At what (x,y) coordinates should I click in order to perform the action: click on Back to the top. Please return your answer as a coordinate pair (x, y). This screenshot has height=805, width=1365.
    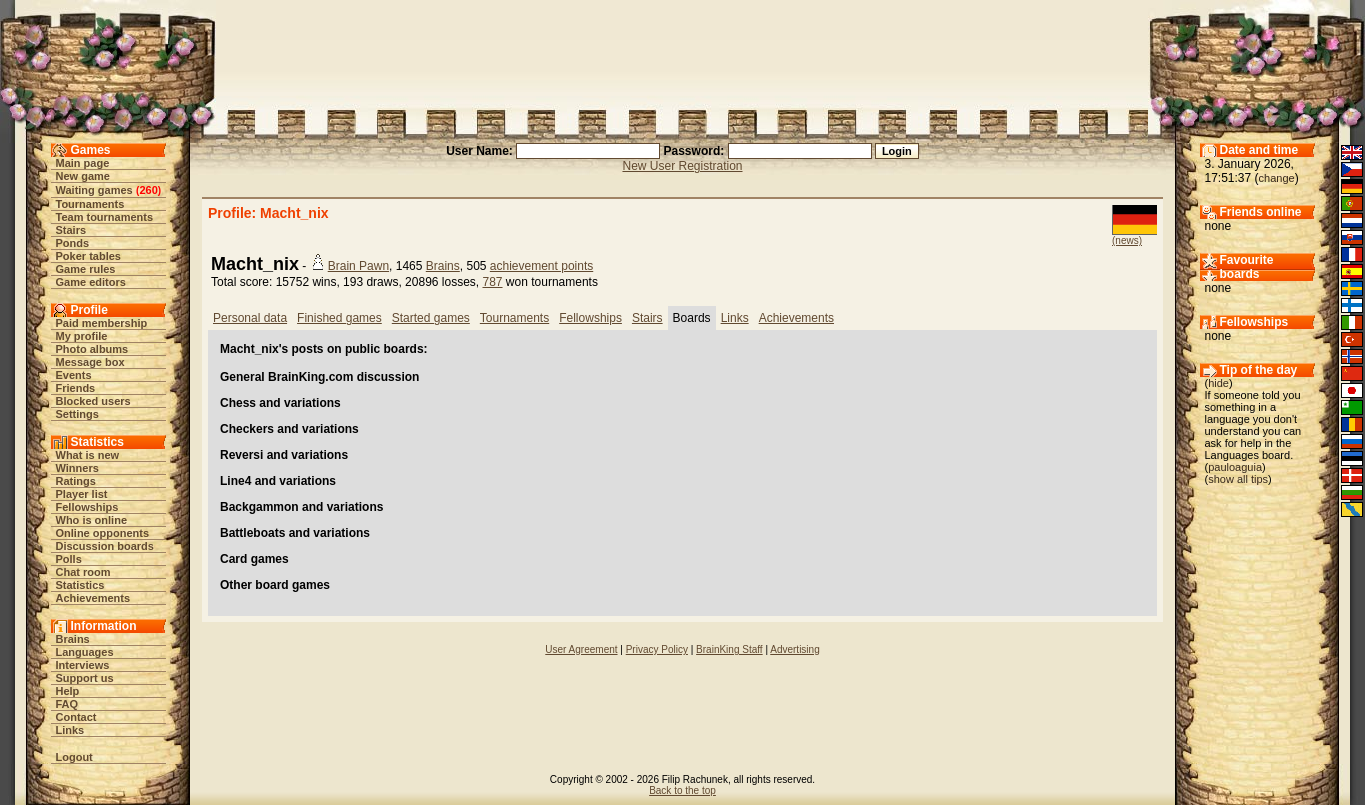
    Looking at the image, I should click on (682, 790).